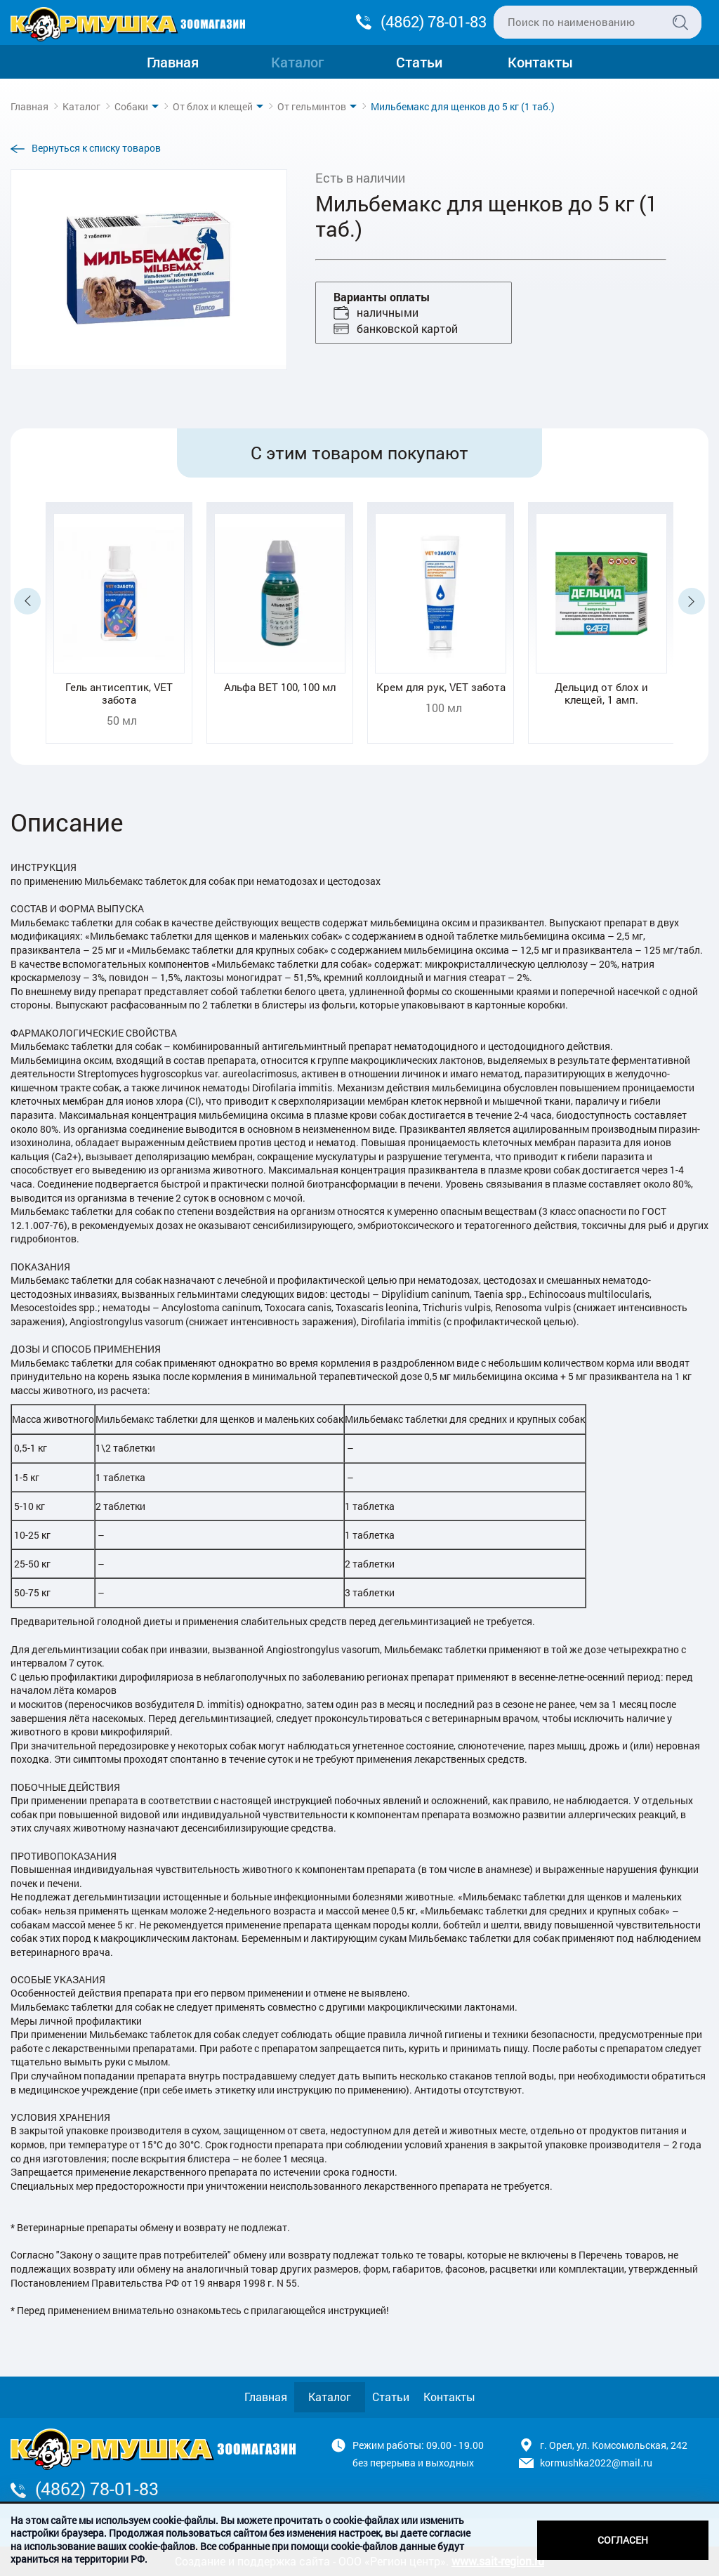  Describe the element at coordinates (96, 148) in the screenshot. I see `Вернуться к списку товаров` at that location.